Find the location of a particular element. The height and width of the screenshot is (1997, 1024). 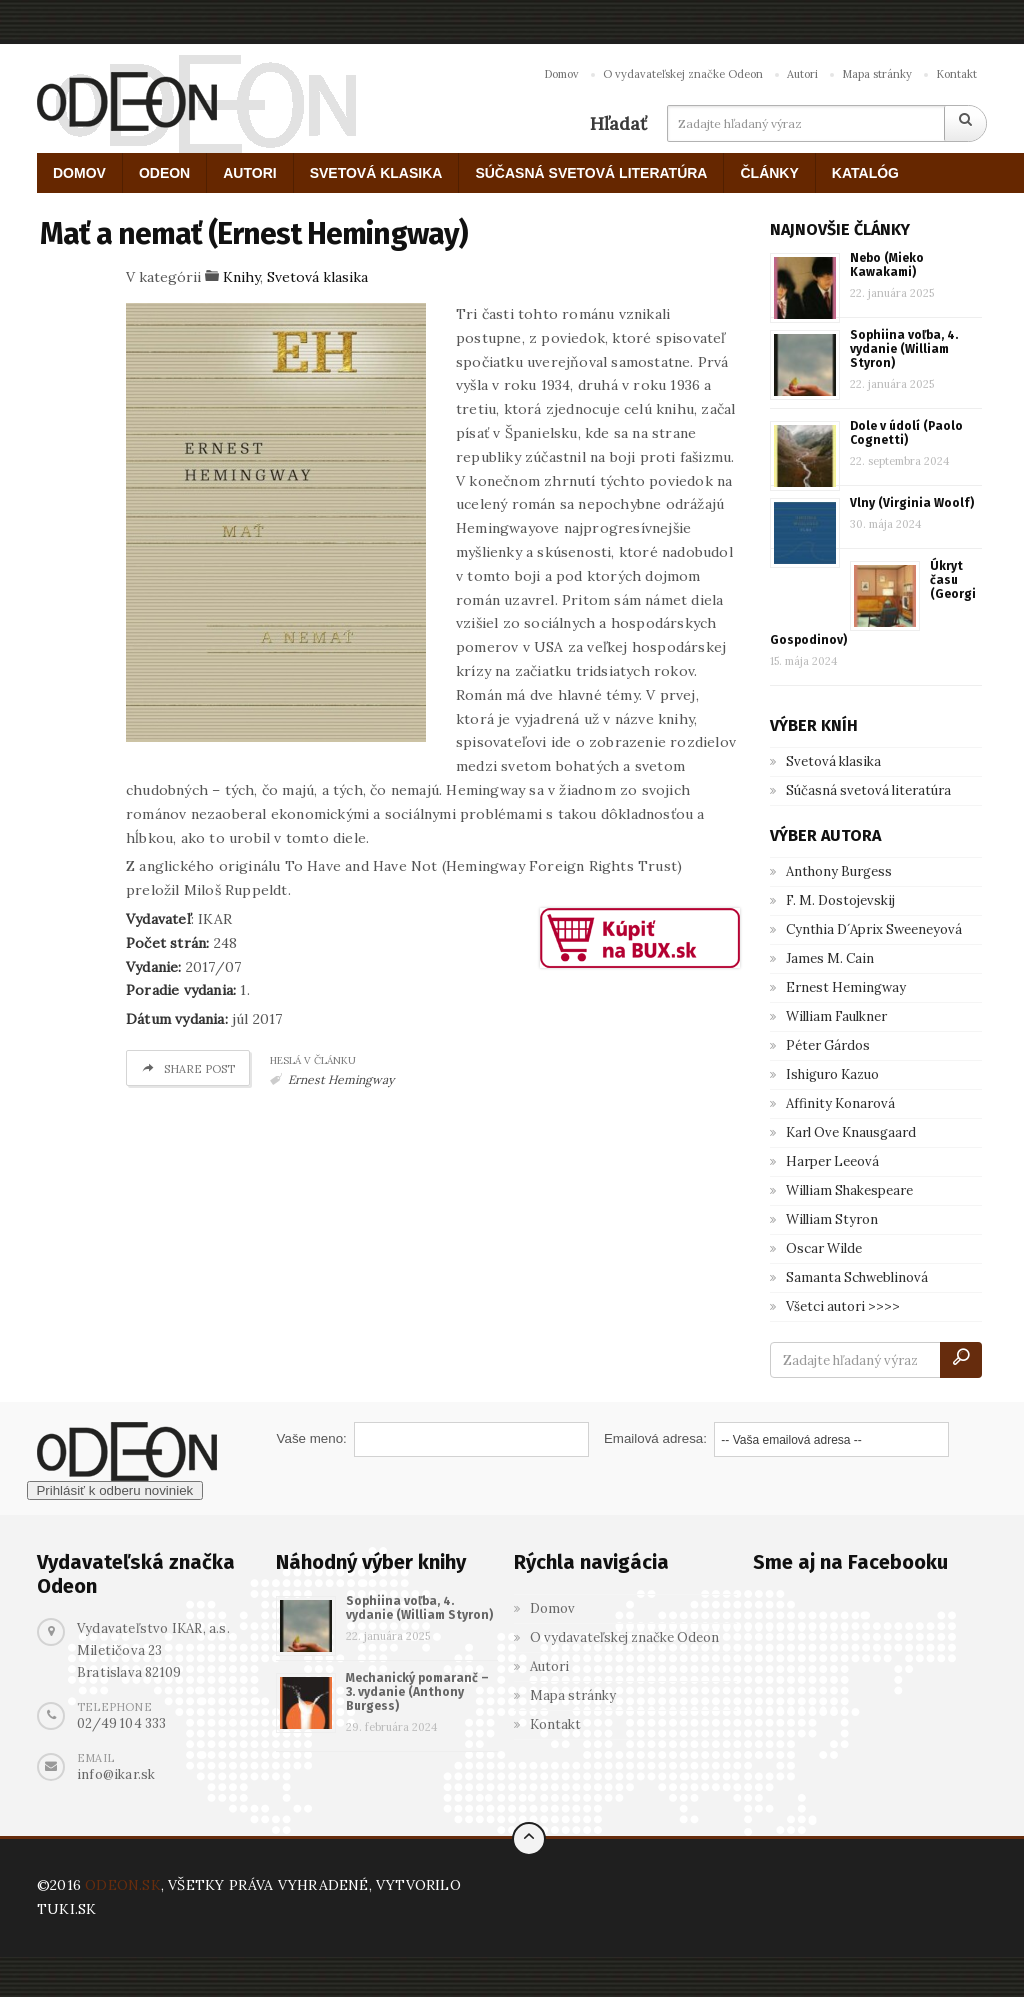

Péter Gárdos is located at coordinates (828, 1045).